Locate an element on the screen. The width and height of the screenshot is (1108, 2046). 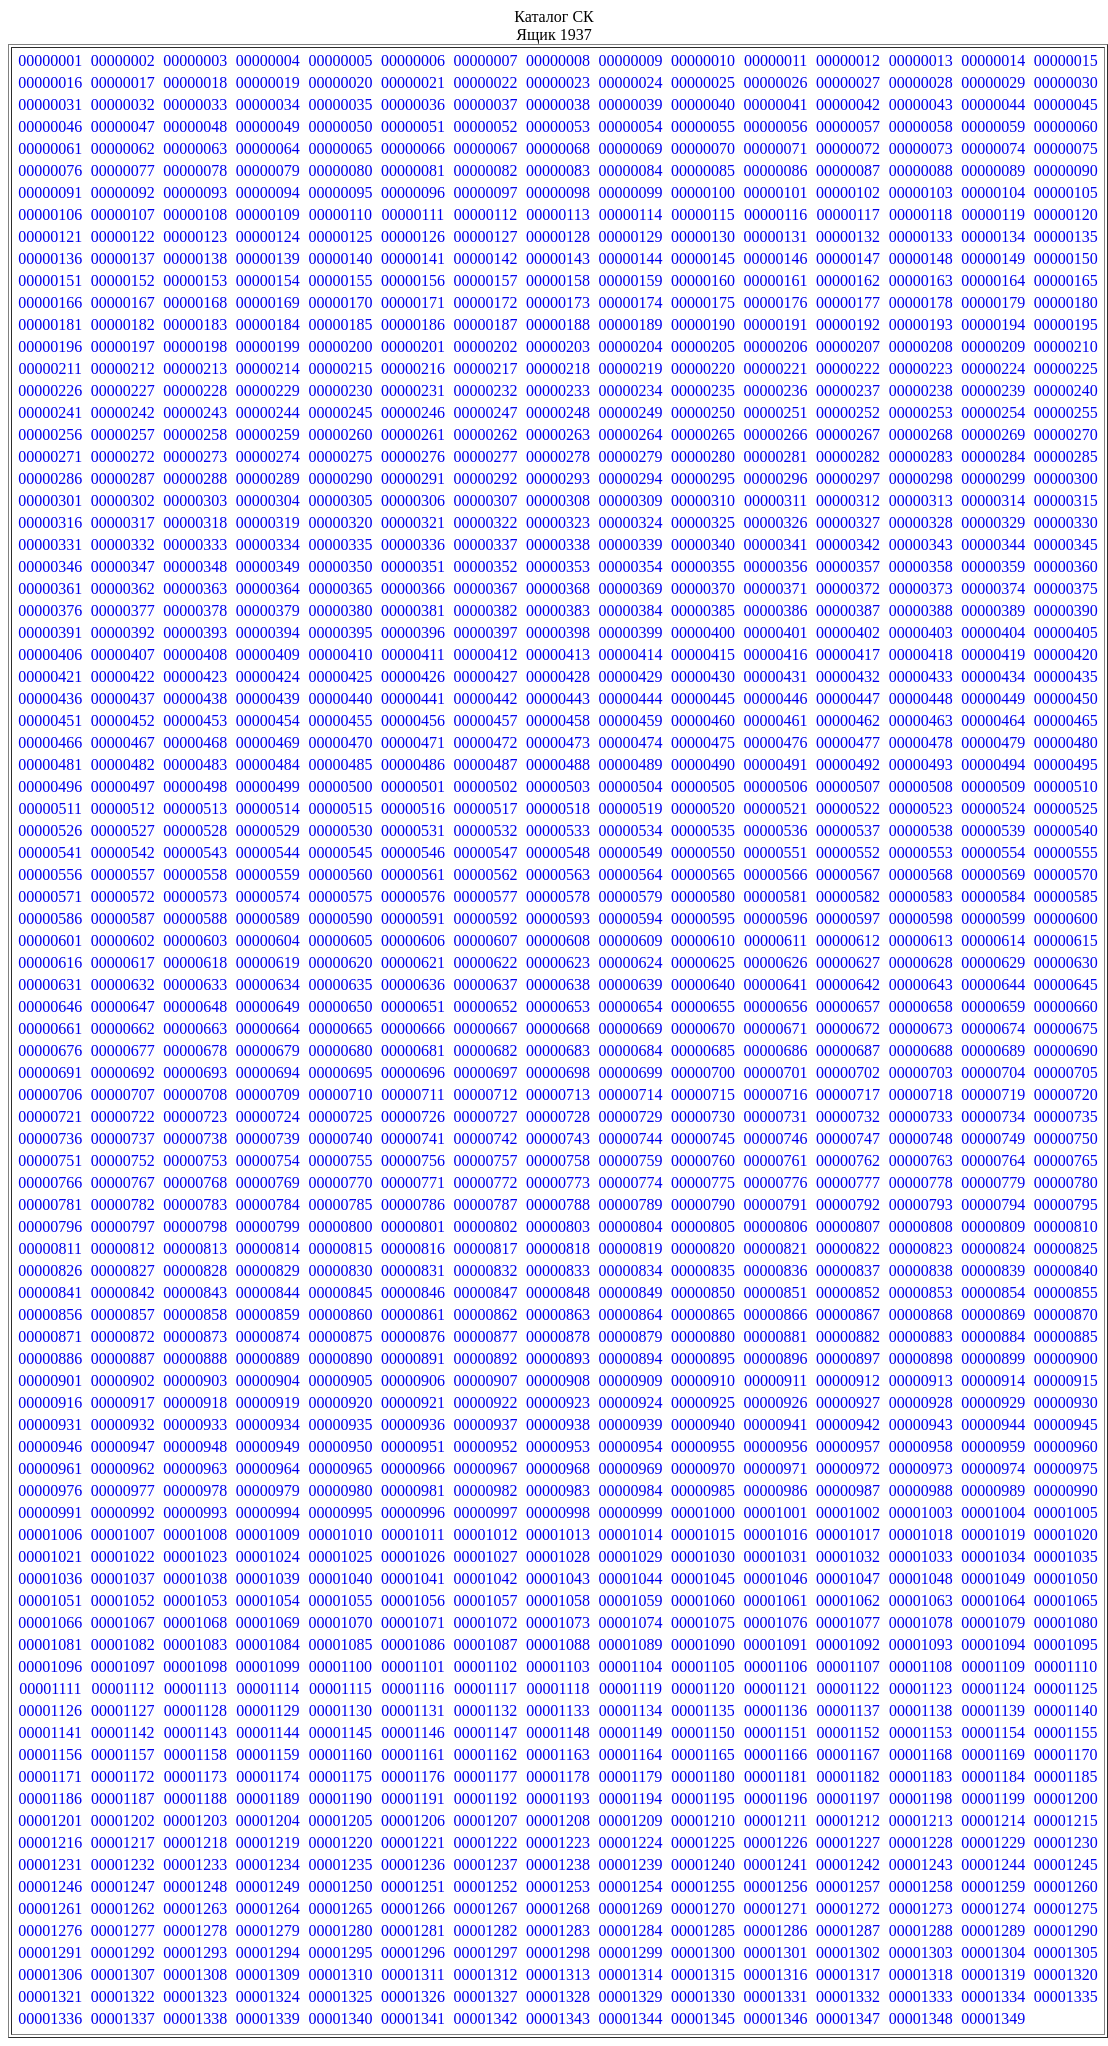
00000576 is located at coordinates (413, 896).